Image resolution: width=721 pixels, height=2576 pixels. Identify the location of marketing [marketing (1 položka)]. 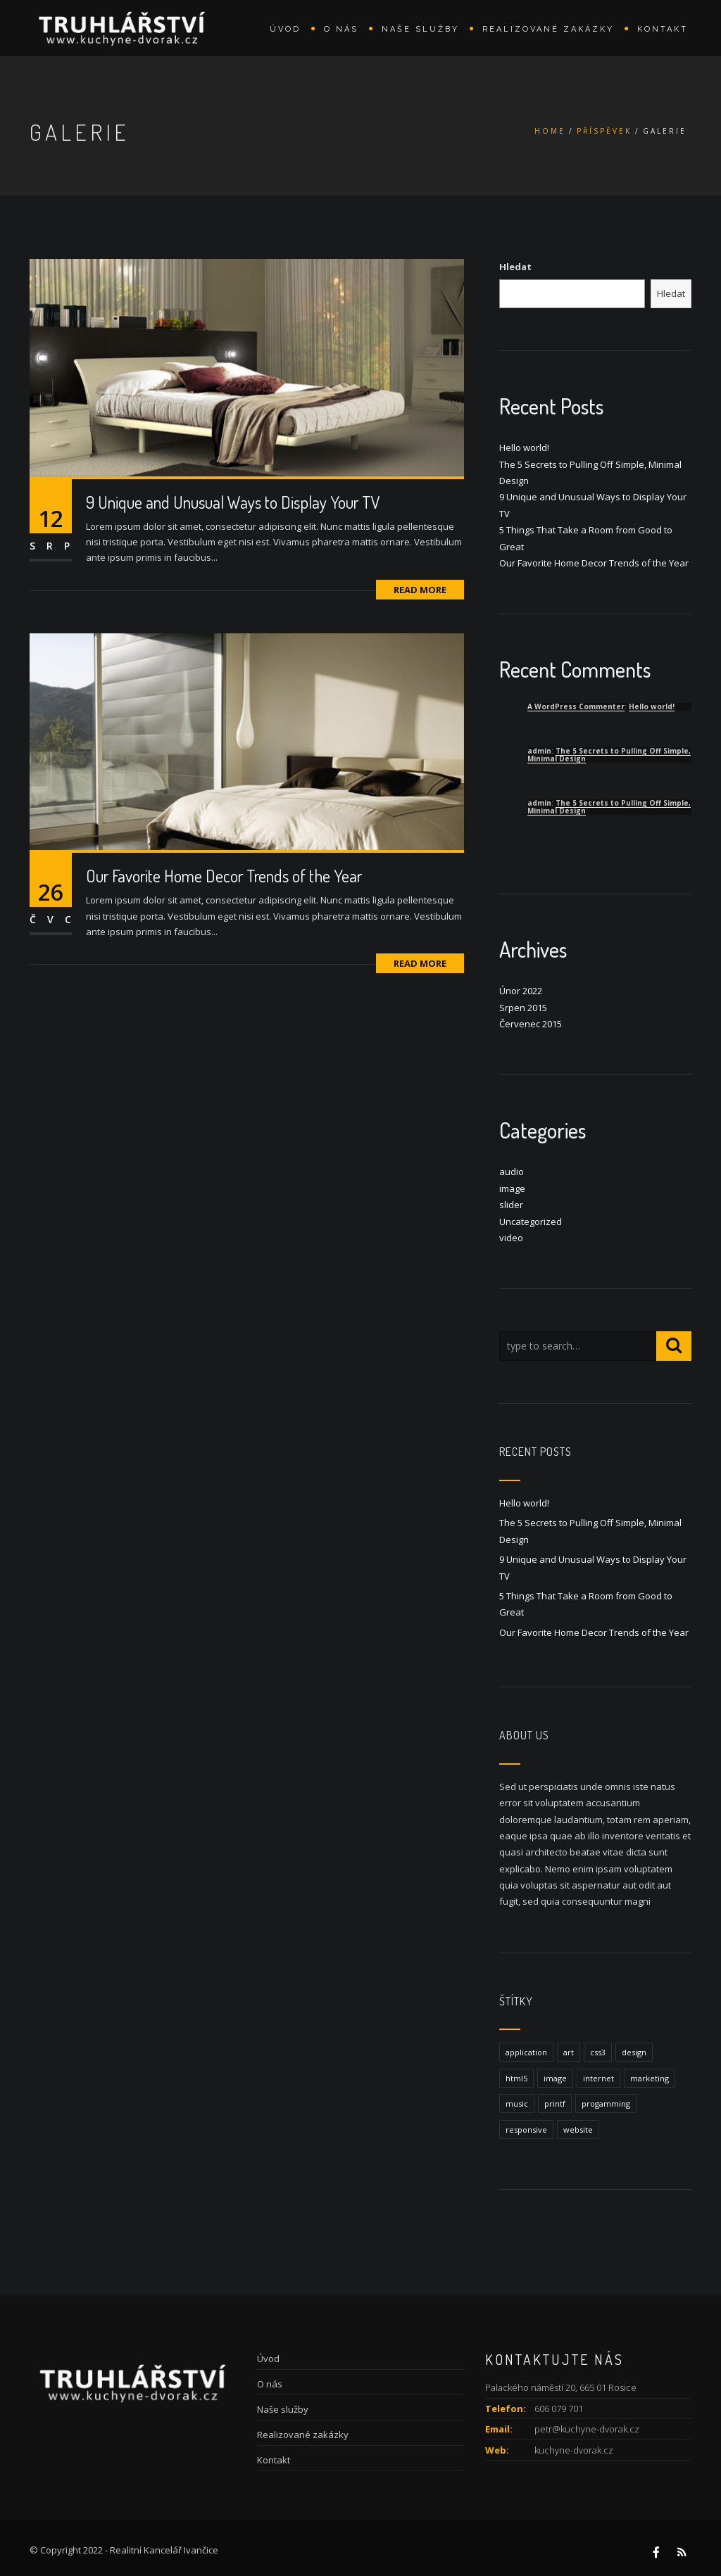
(649, 2078).